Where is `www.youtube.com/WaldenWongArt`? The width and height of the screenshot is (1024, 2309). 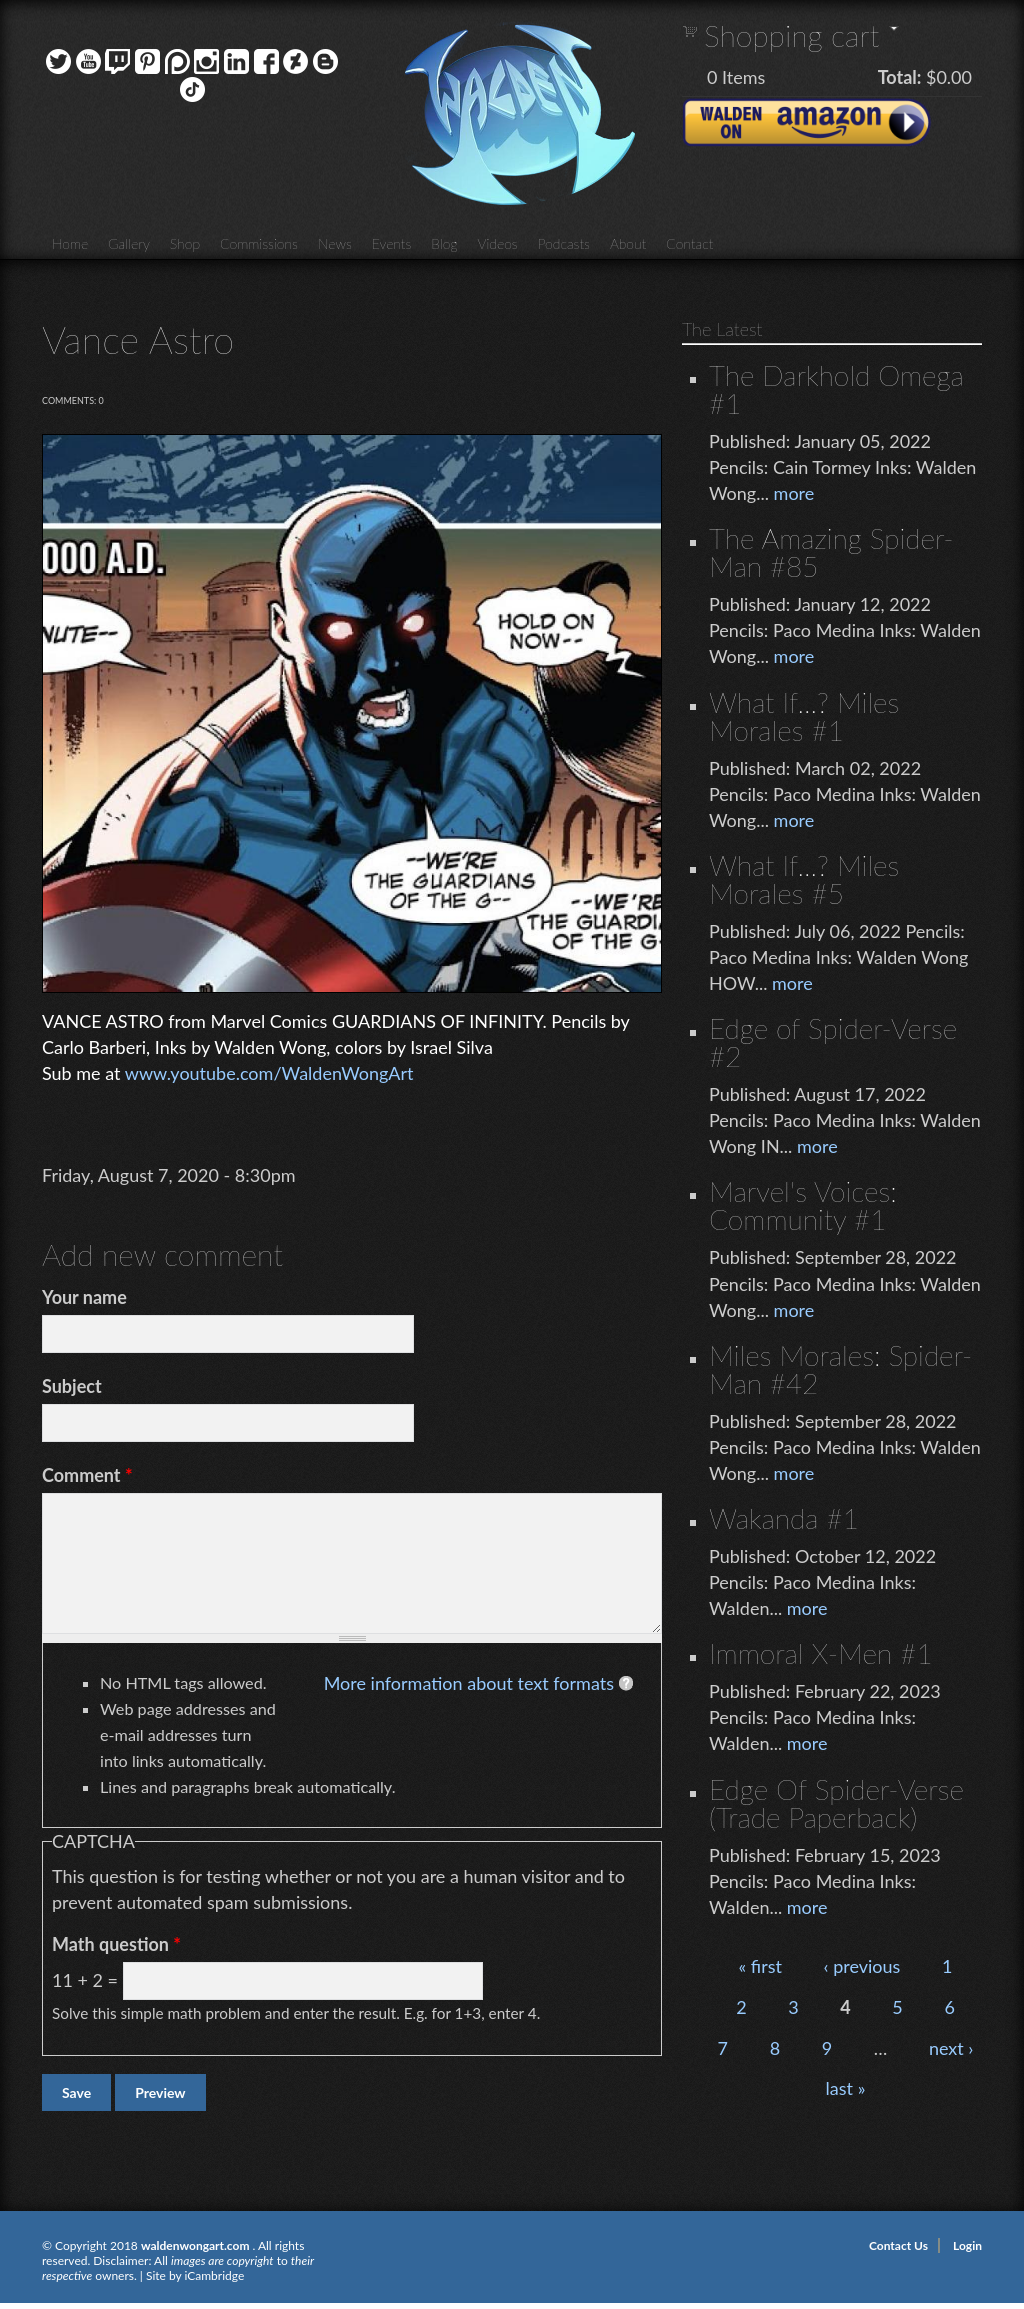
www.youtube.com/WaldenWongArt is located at coordinates (269, 1073).